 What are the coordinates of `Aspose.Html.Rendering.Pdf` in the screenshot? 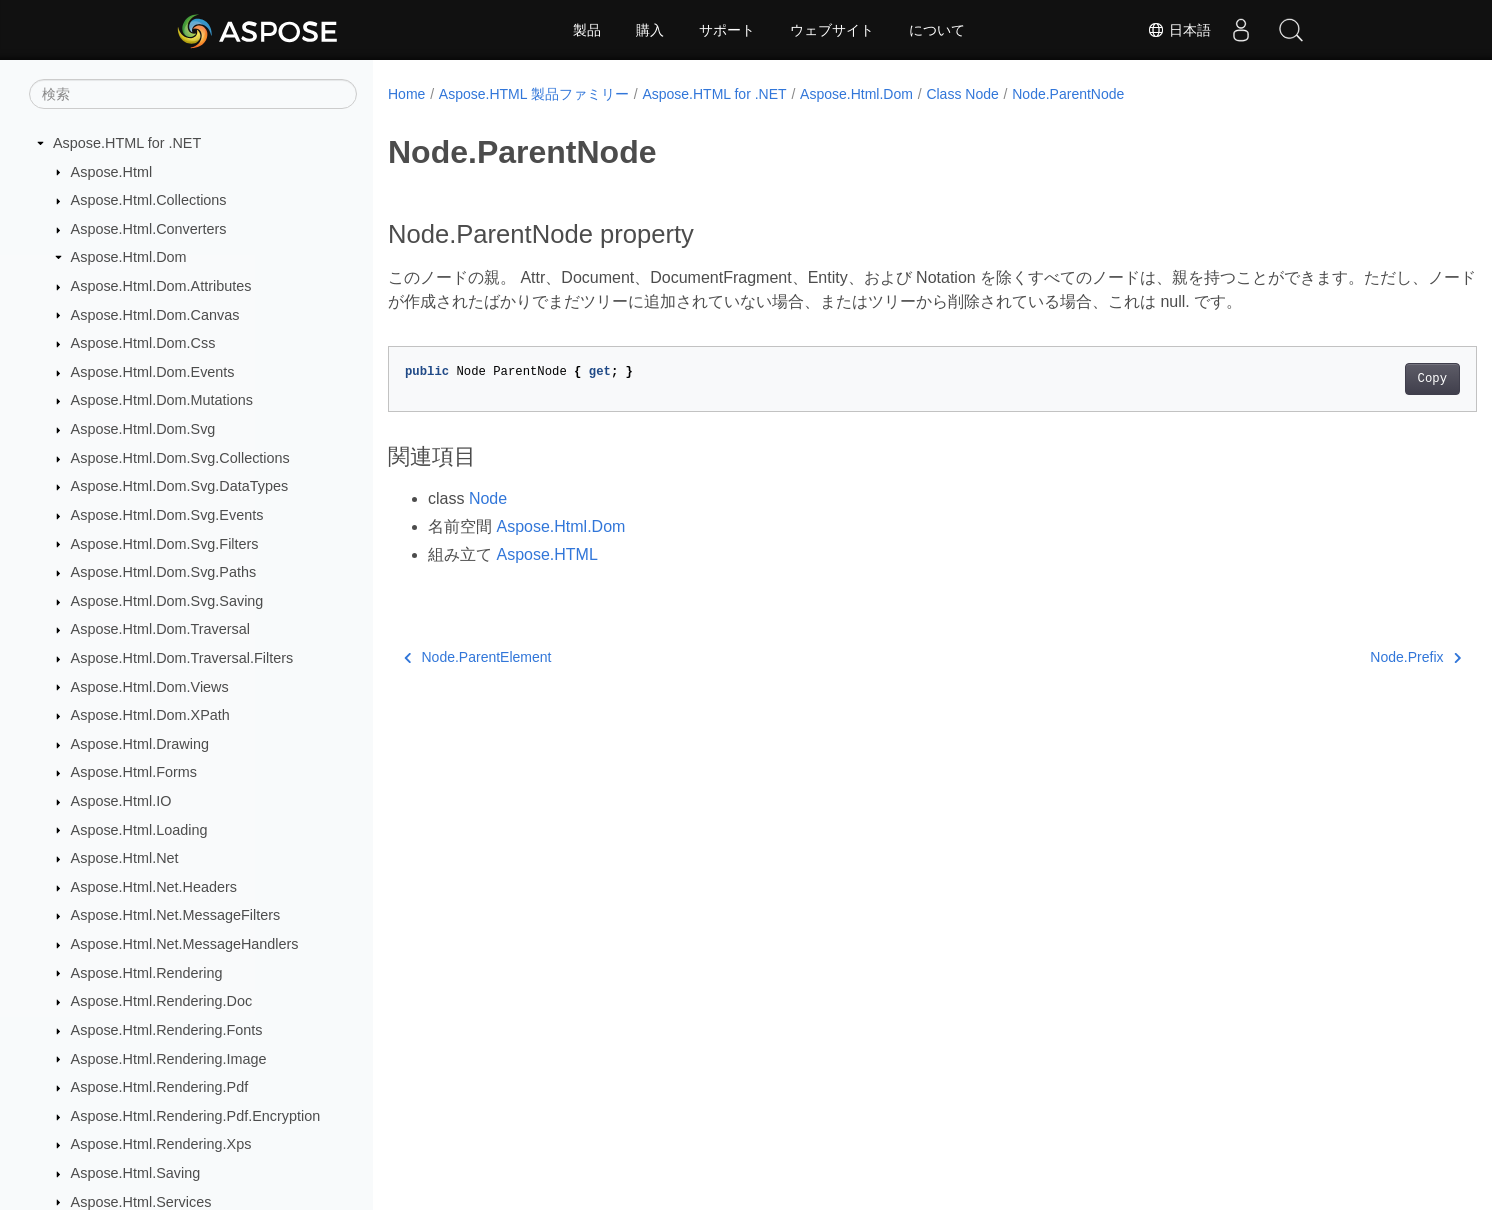 It's located at (160, 1087).